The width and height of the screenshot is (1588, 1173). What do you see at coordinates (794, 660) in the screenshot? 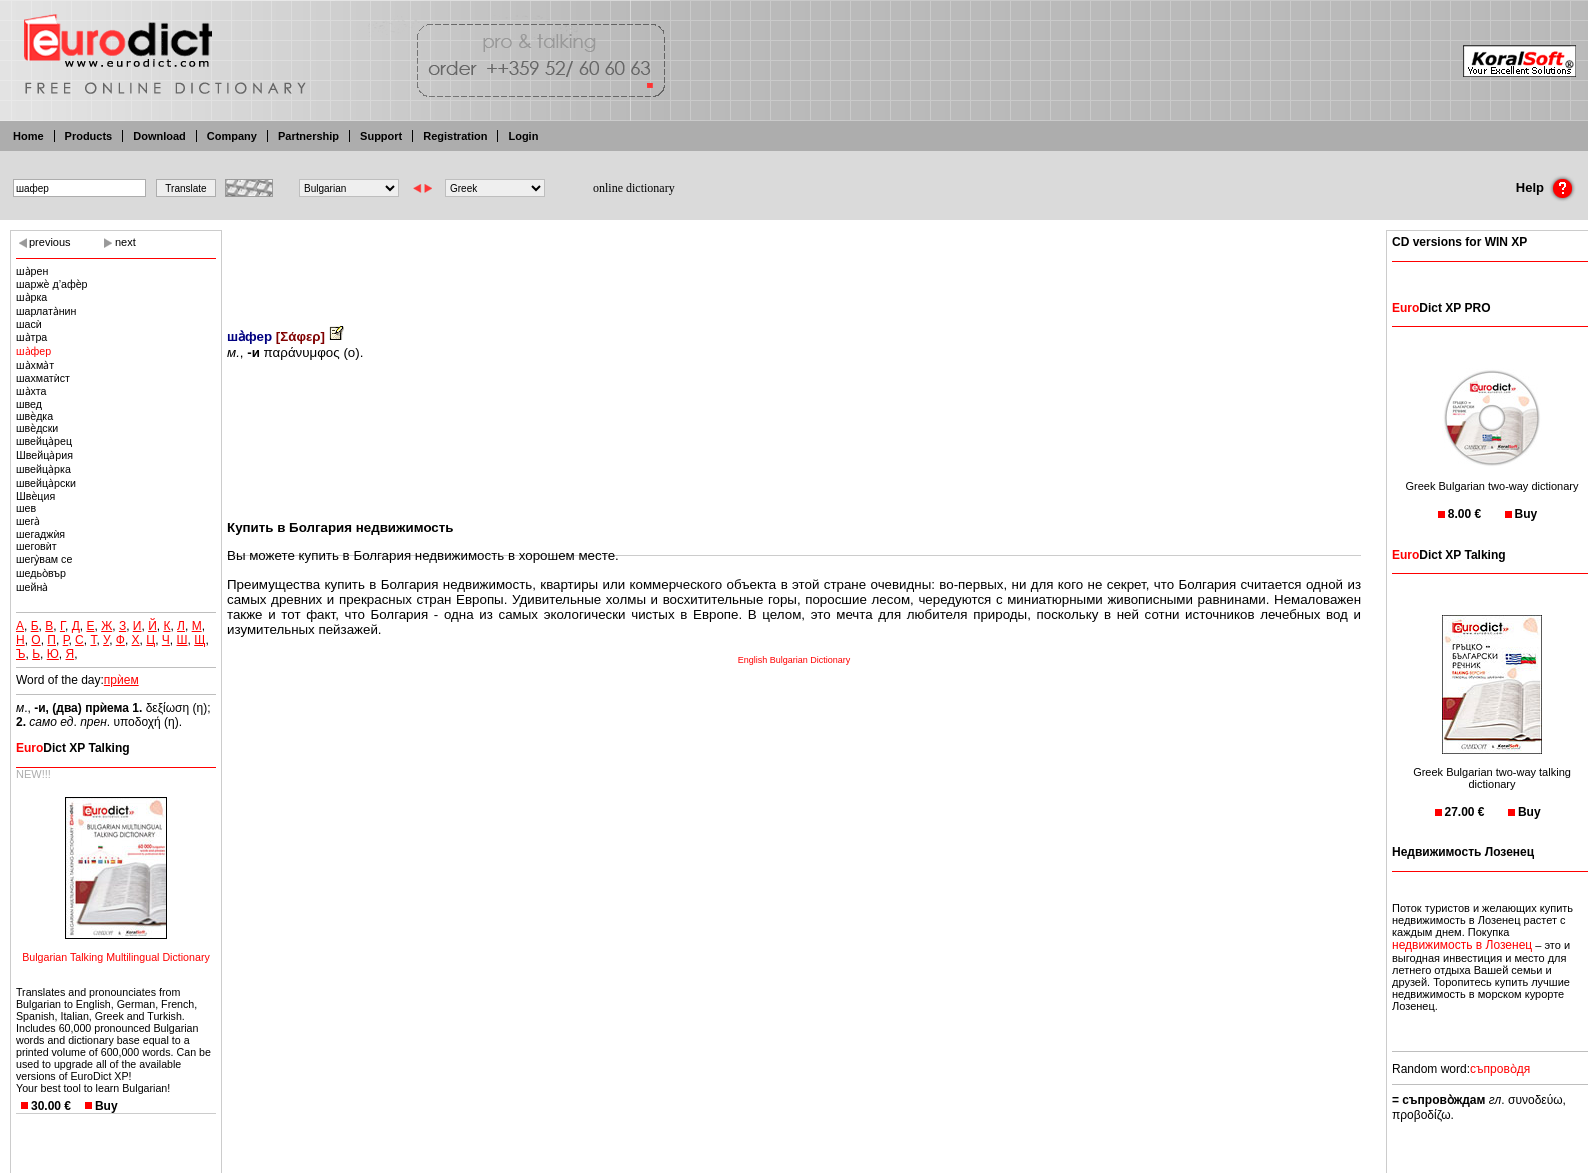
I see `English Bulgarian Dictionary` at bounding box center [794, 660].